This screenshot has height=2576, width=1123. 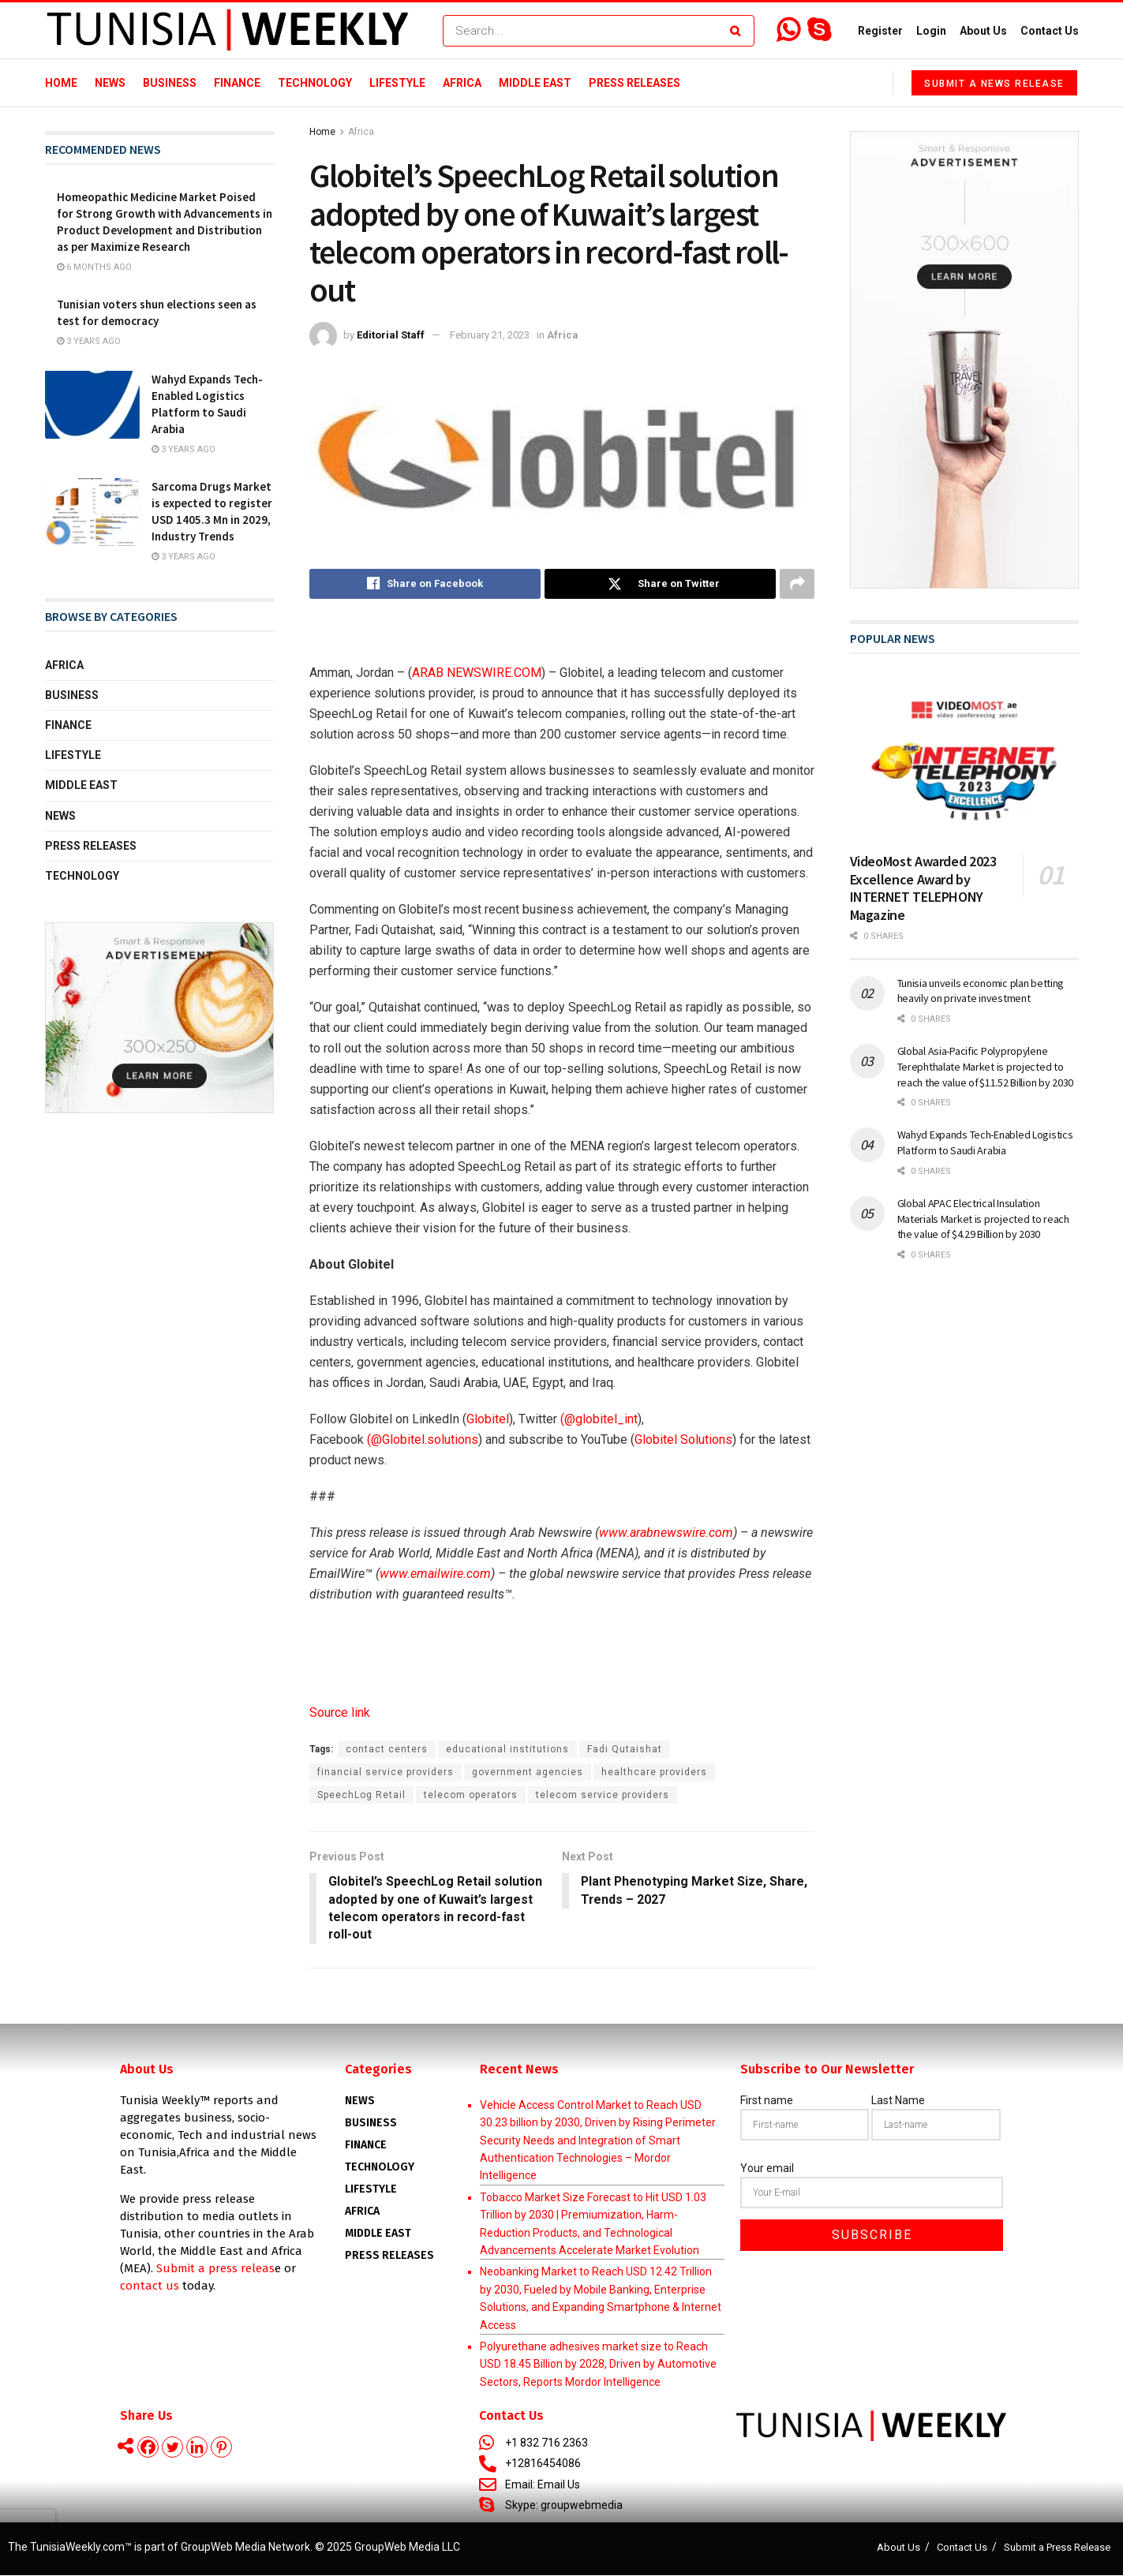 I want to click on Technology, so click(x=315, y=83).